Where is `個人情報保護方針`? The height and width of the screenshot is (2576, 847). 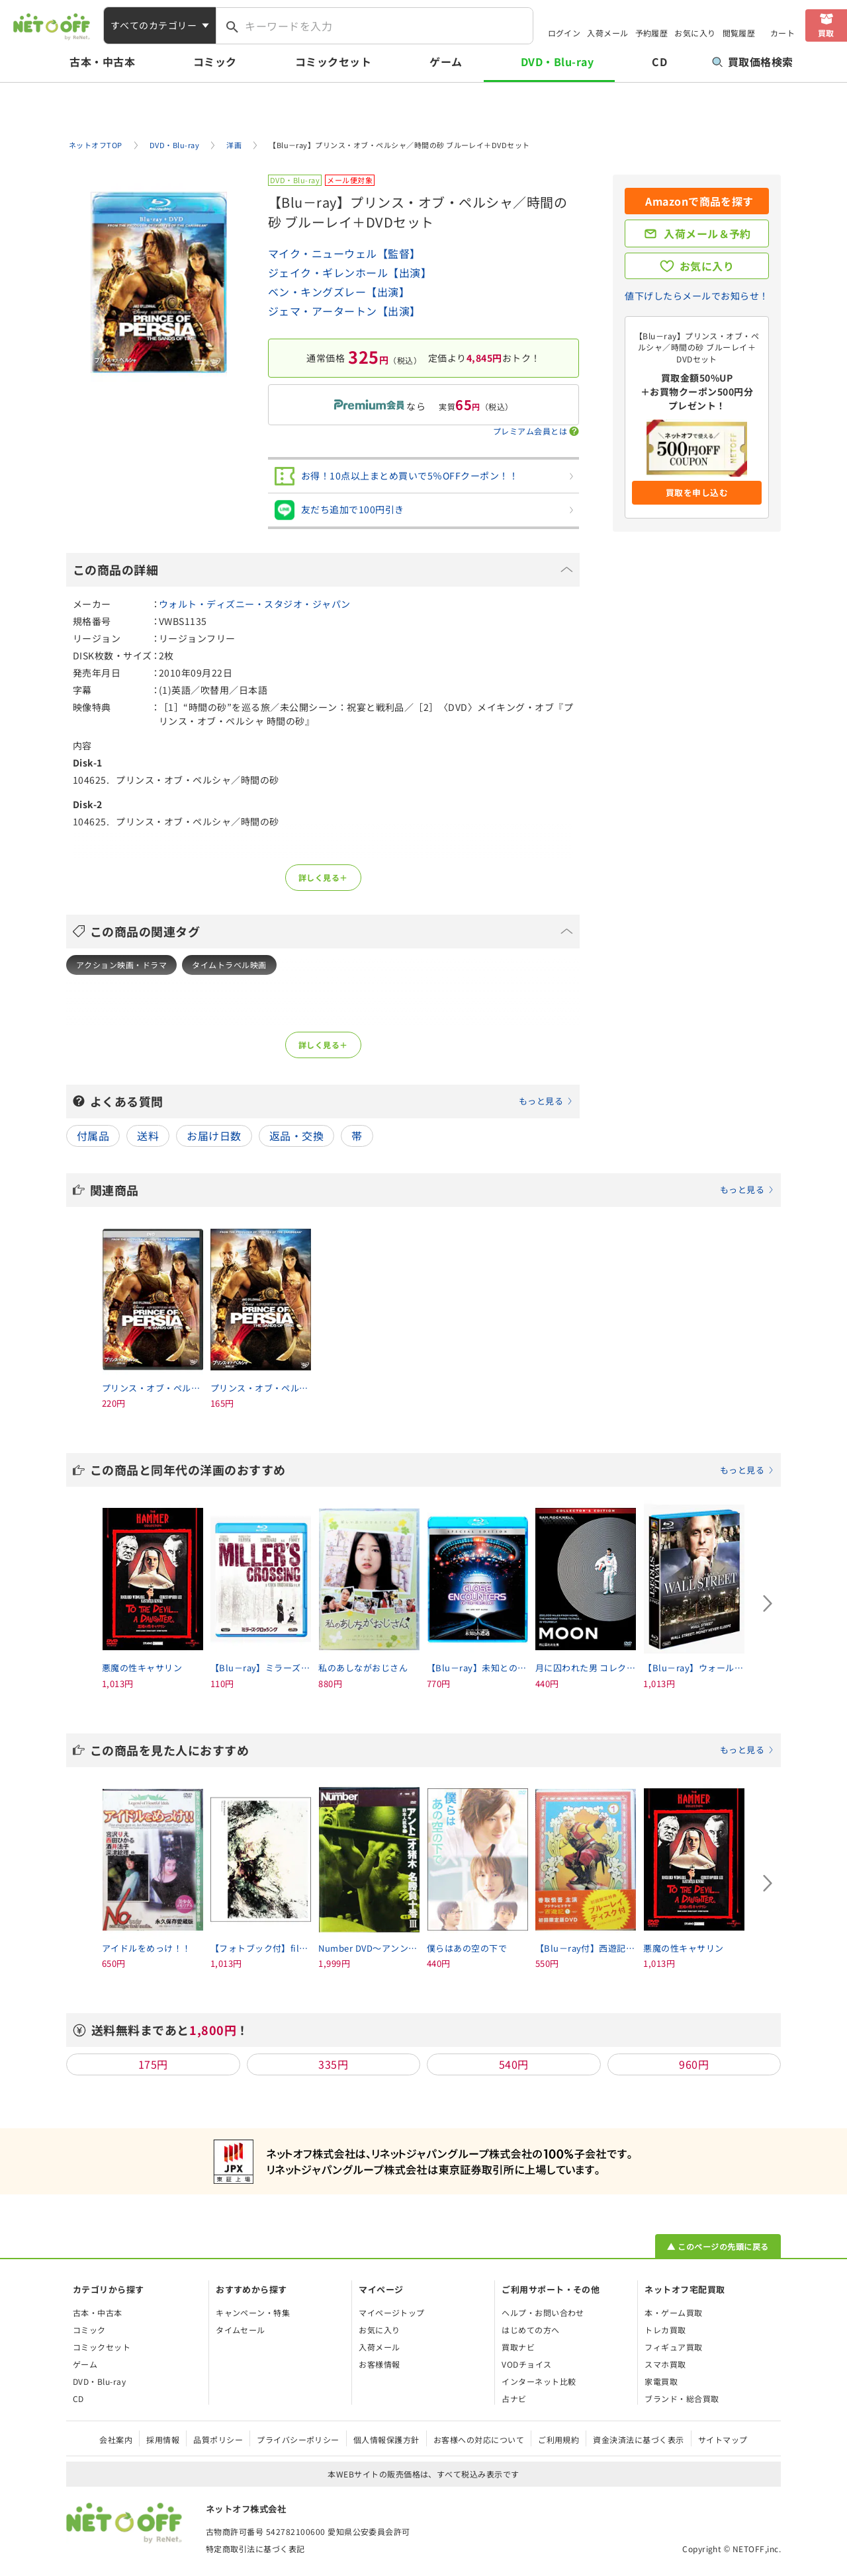
個人情報保護方針 is located at coordinates (386, 2439).